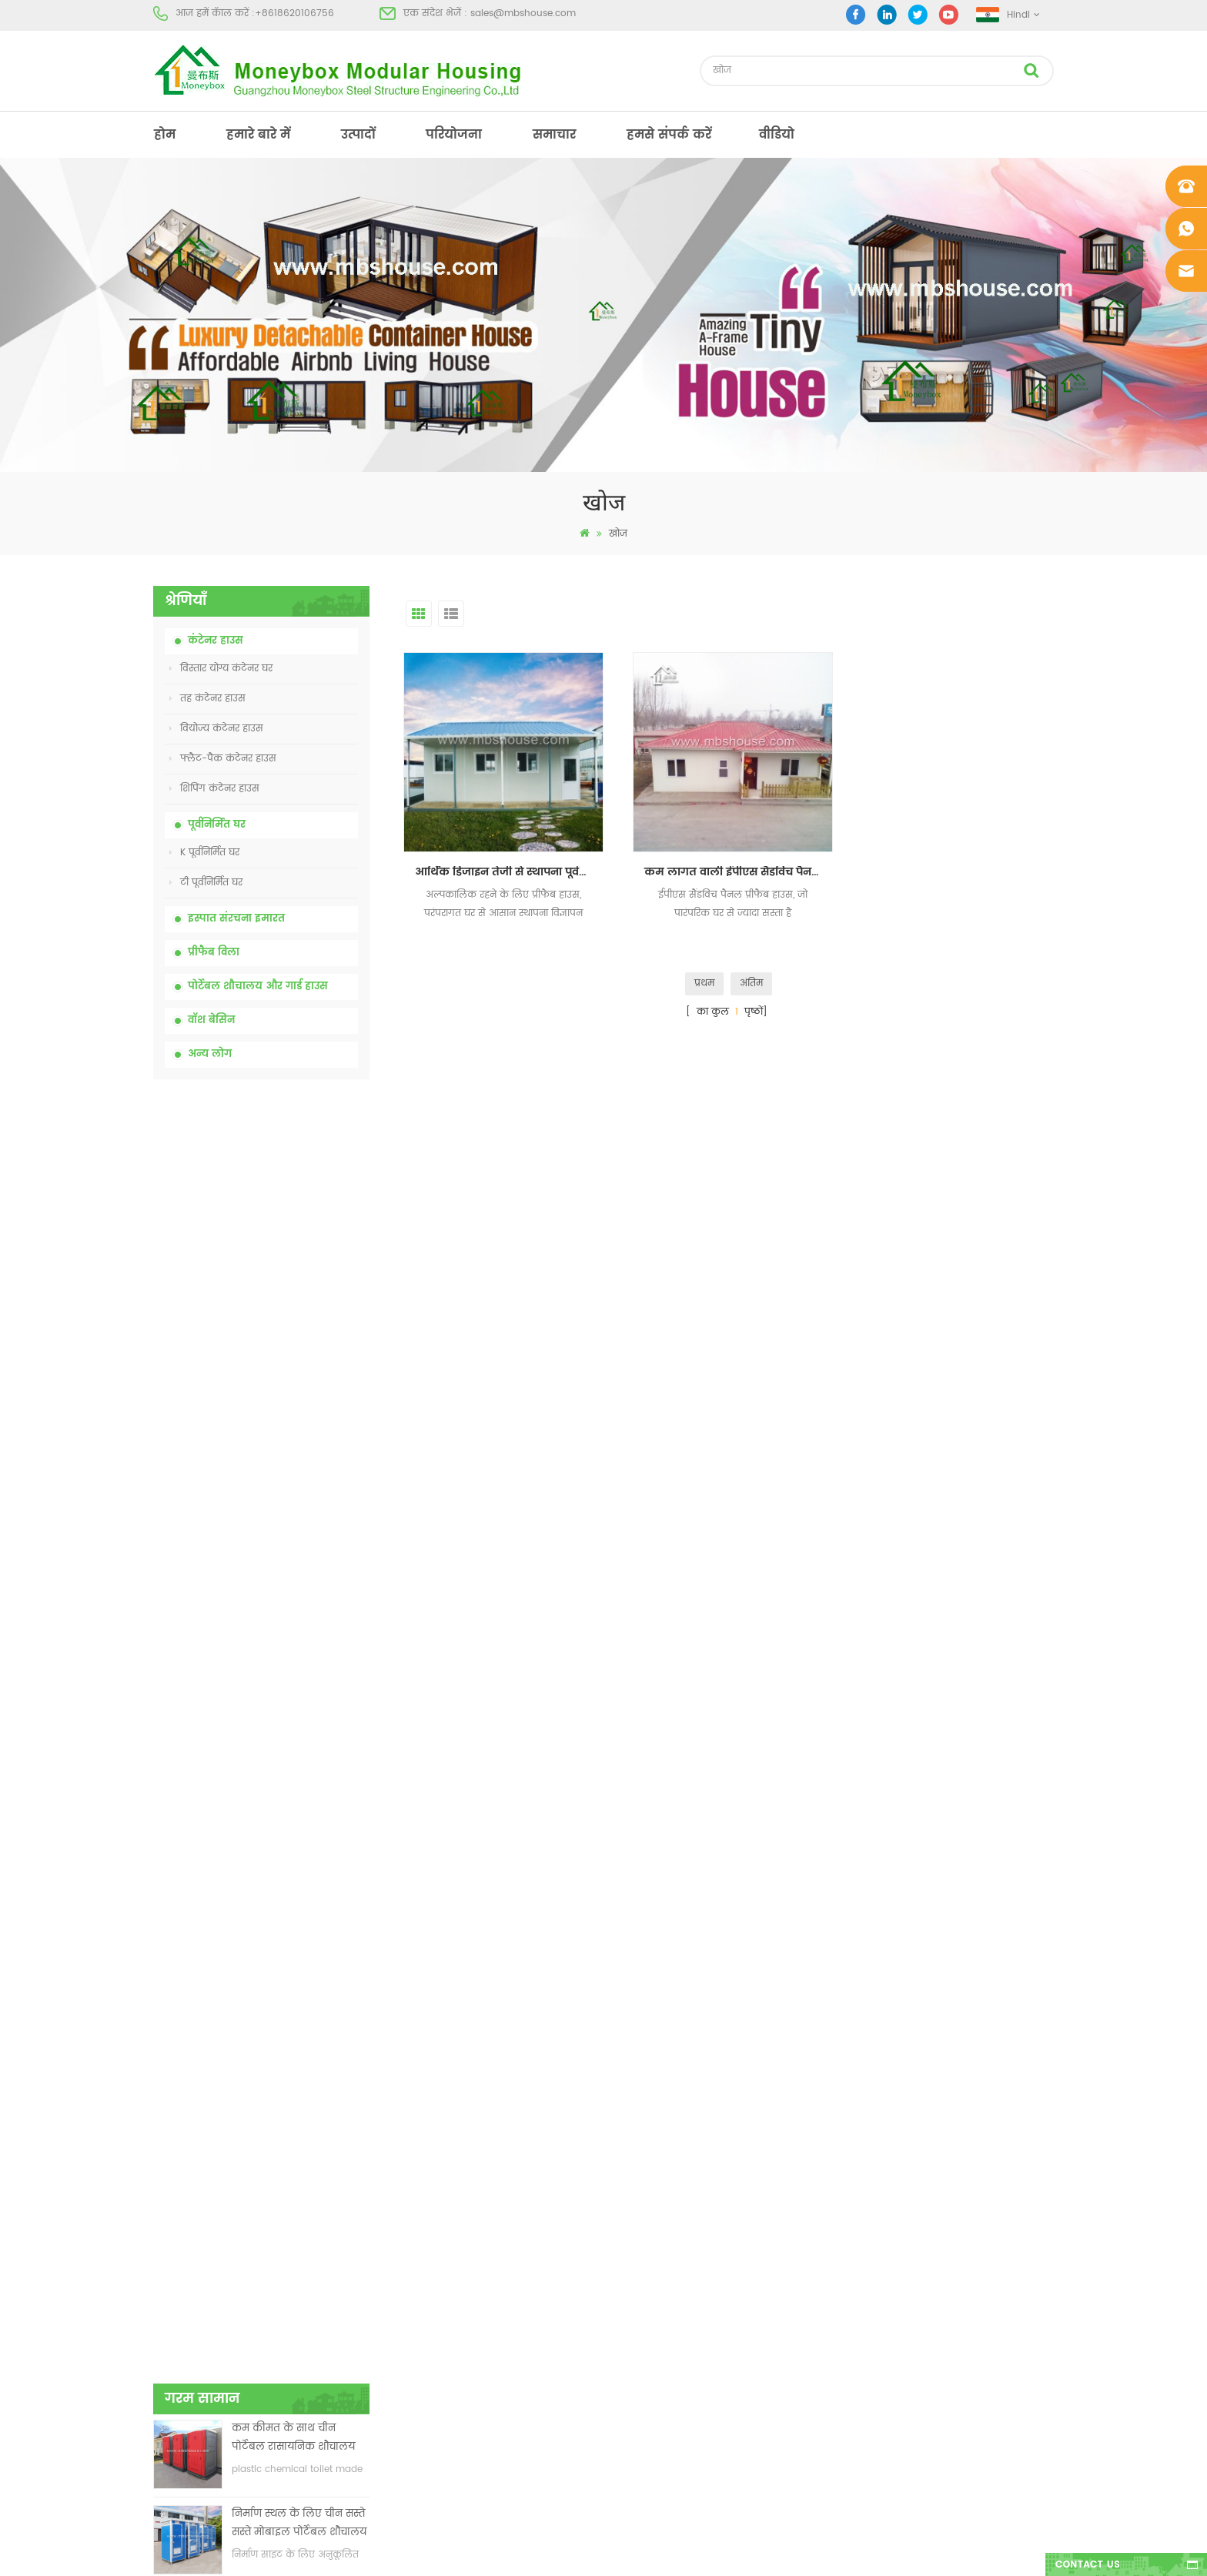 The height and width of the screenshot is (2576, 1207). I want to click on शिपिंग कंटेनर हाउस, so click(214, 788).